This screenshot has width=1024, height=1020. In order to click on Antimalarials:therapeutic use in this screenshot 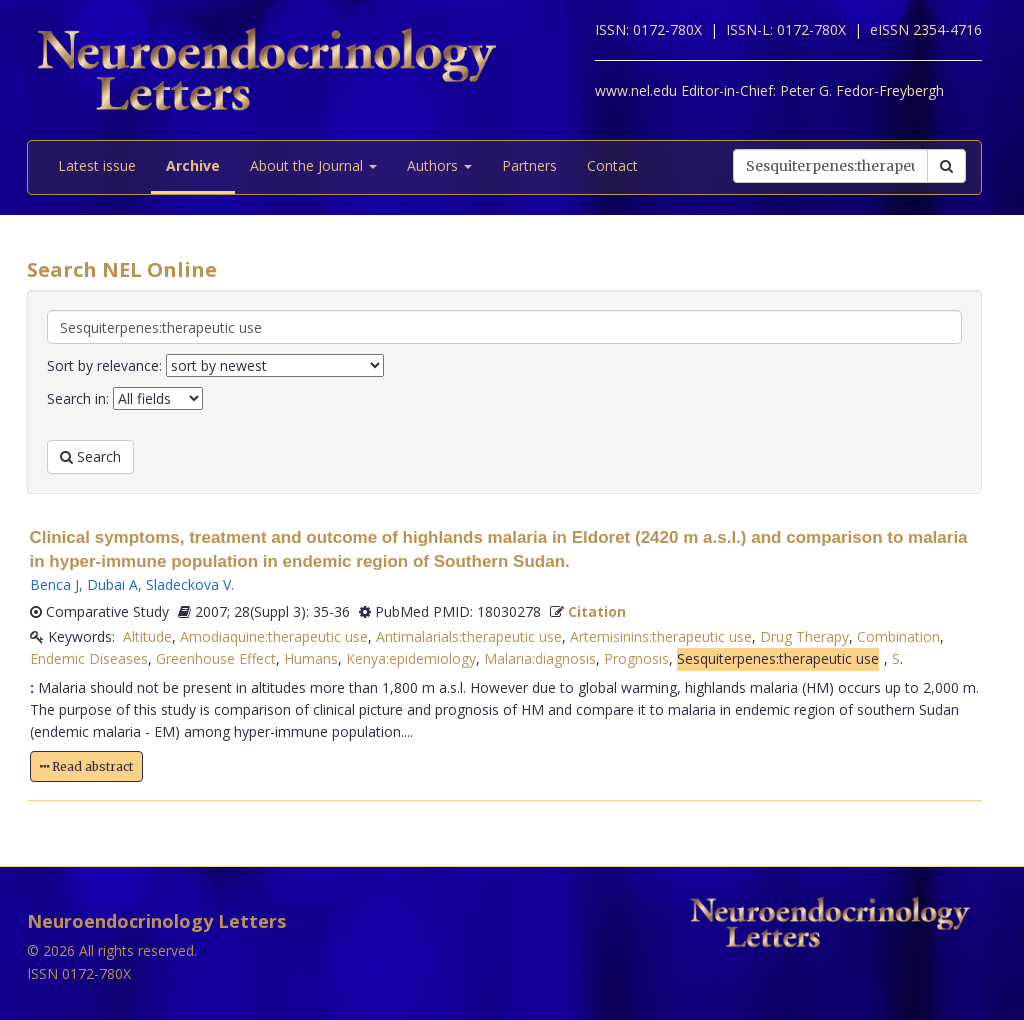, I will do `click(469, 636)`.